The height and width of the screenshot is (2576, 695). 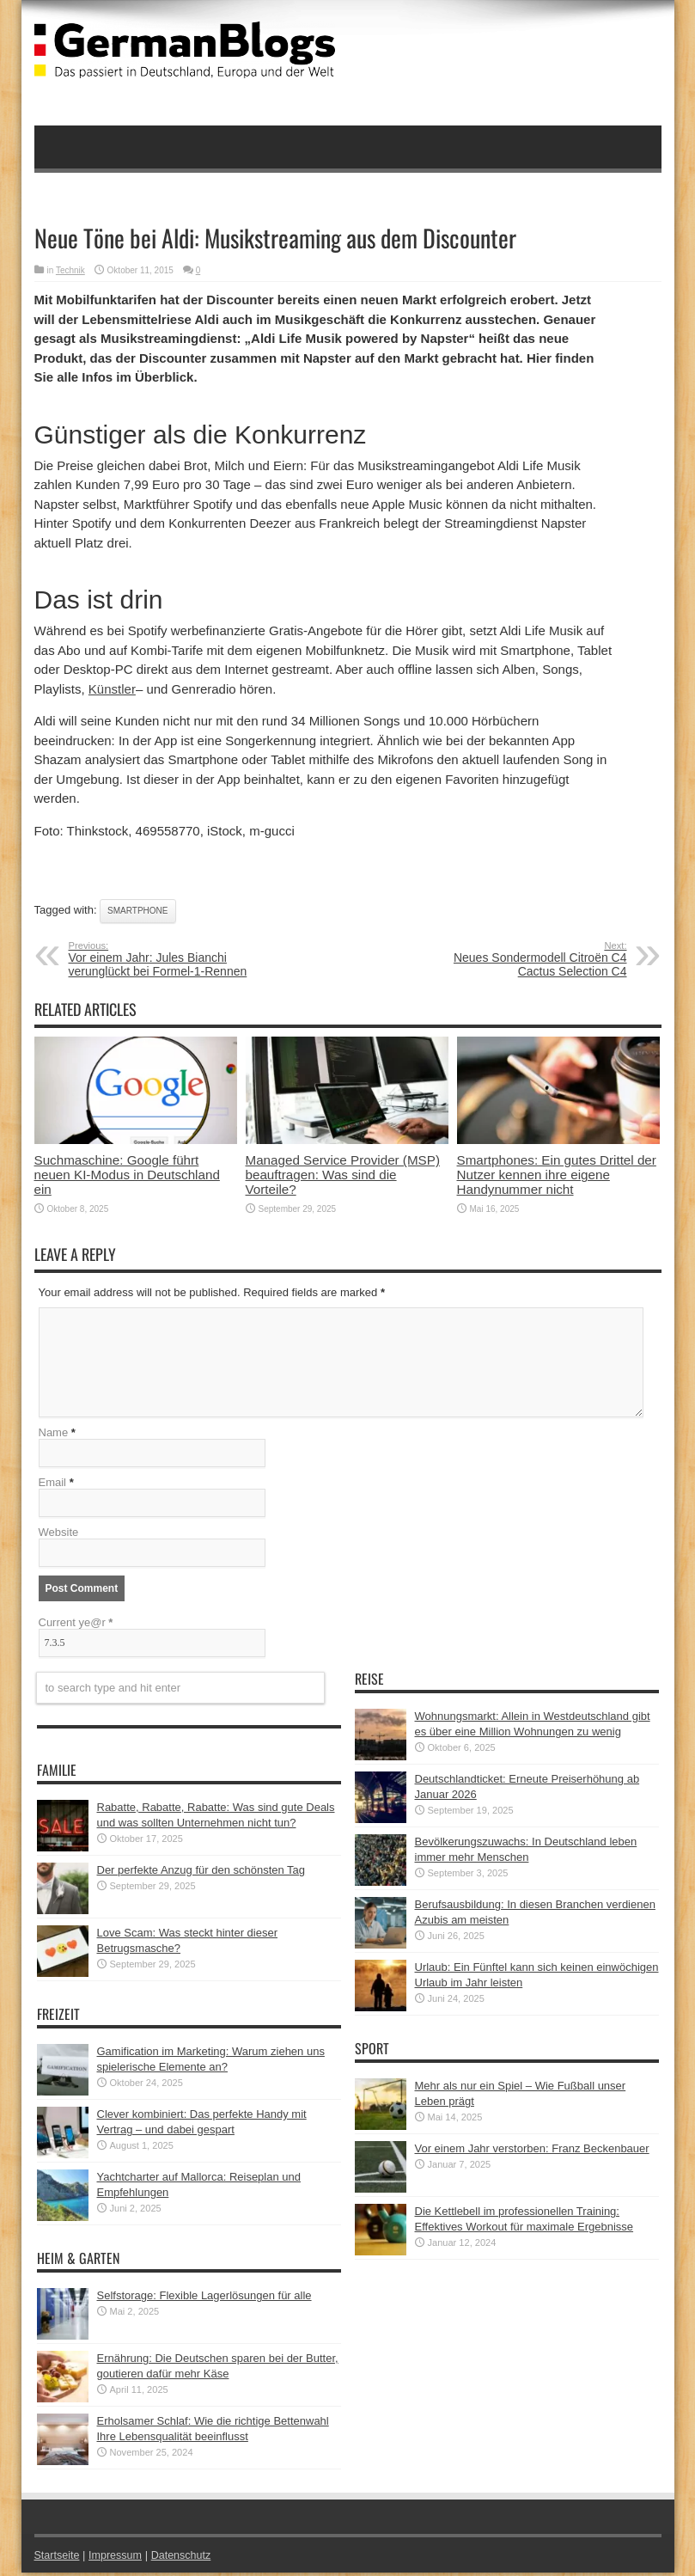 I want to click on Smartphones: Ein gutes Drittel der Nutzer kennen ihre eigene Handynummer nicht, so click(x=556, y=1174).